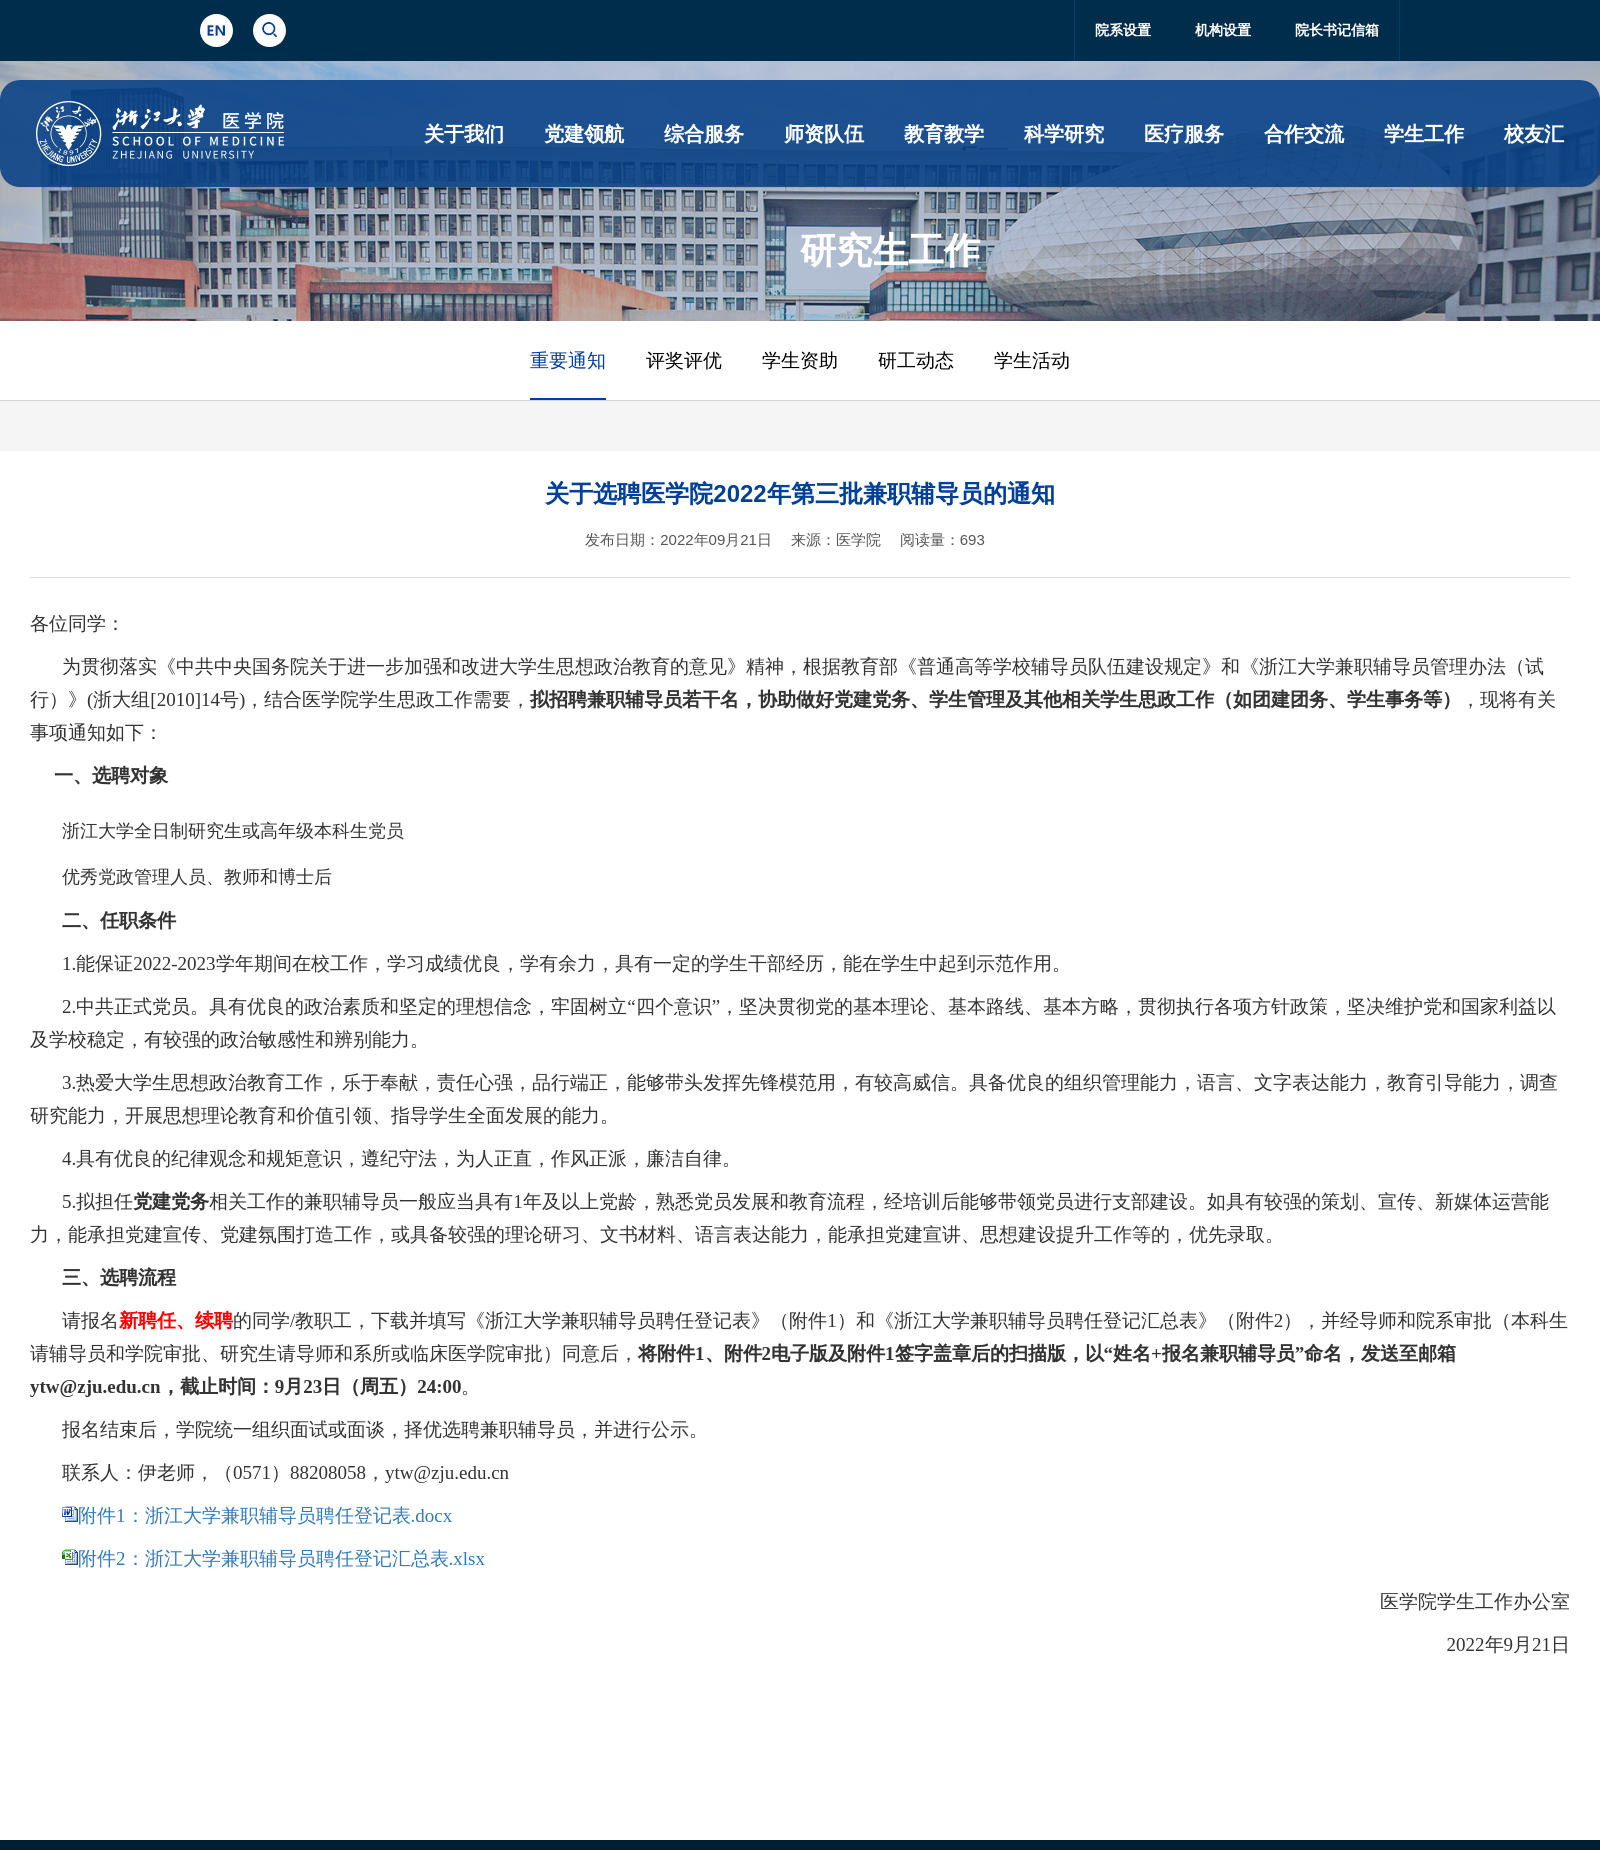  Describe the element at coordinates (568, 360) in the screenshot. I see `重要通知` at that location.